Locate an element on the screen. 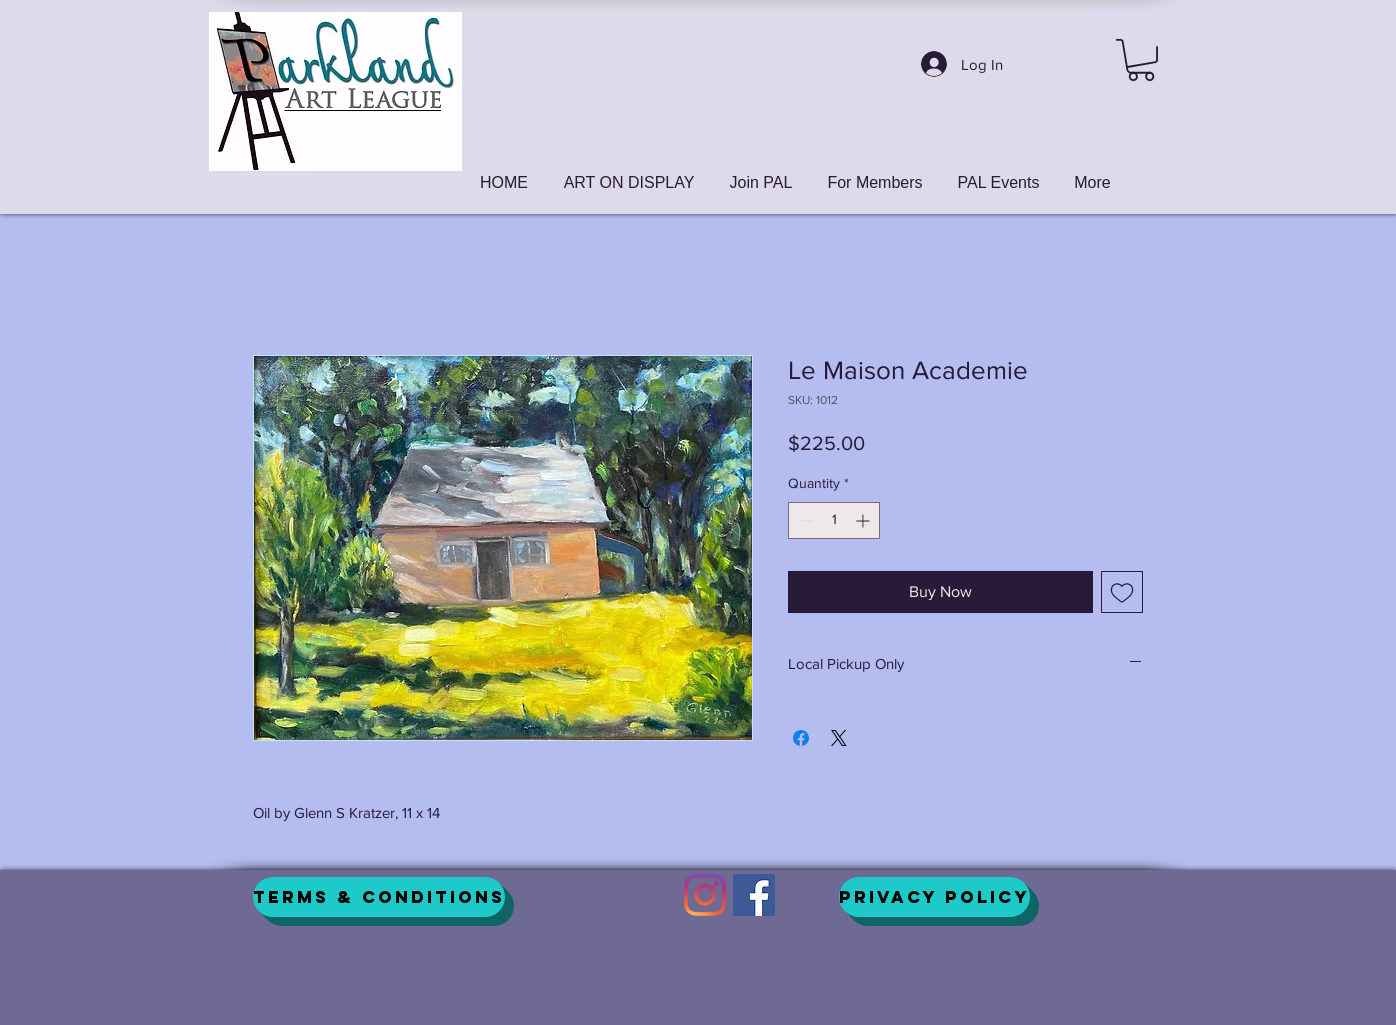 The height and width of the screenshot is (1025, 1396). [Increment] is located at coordinates (864, 520).